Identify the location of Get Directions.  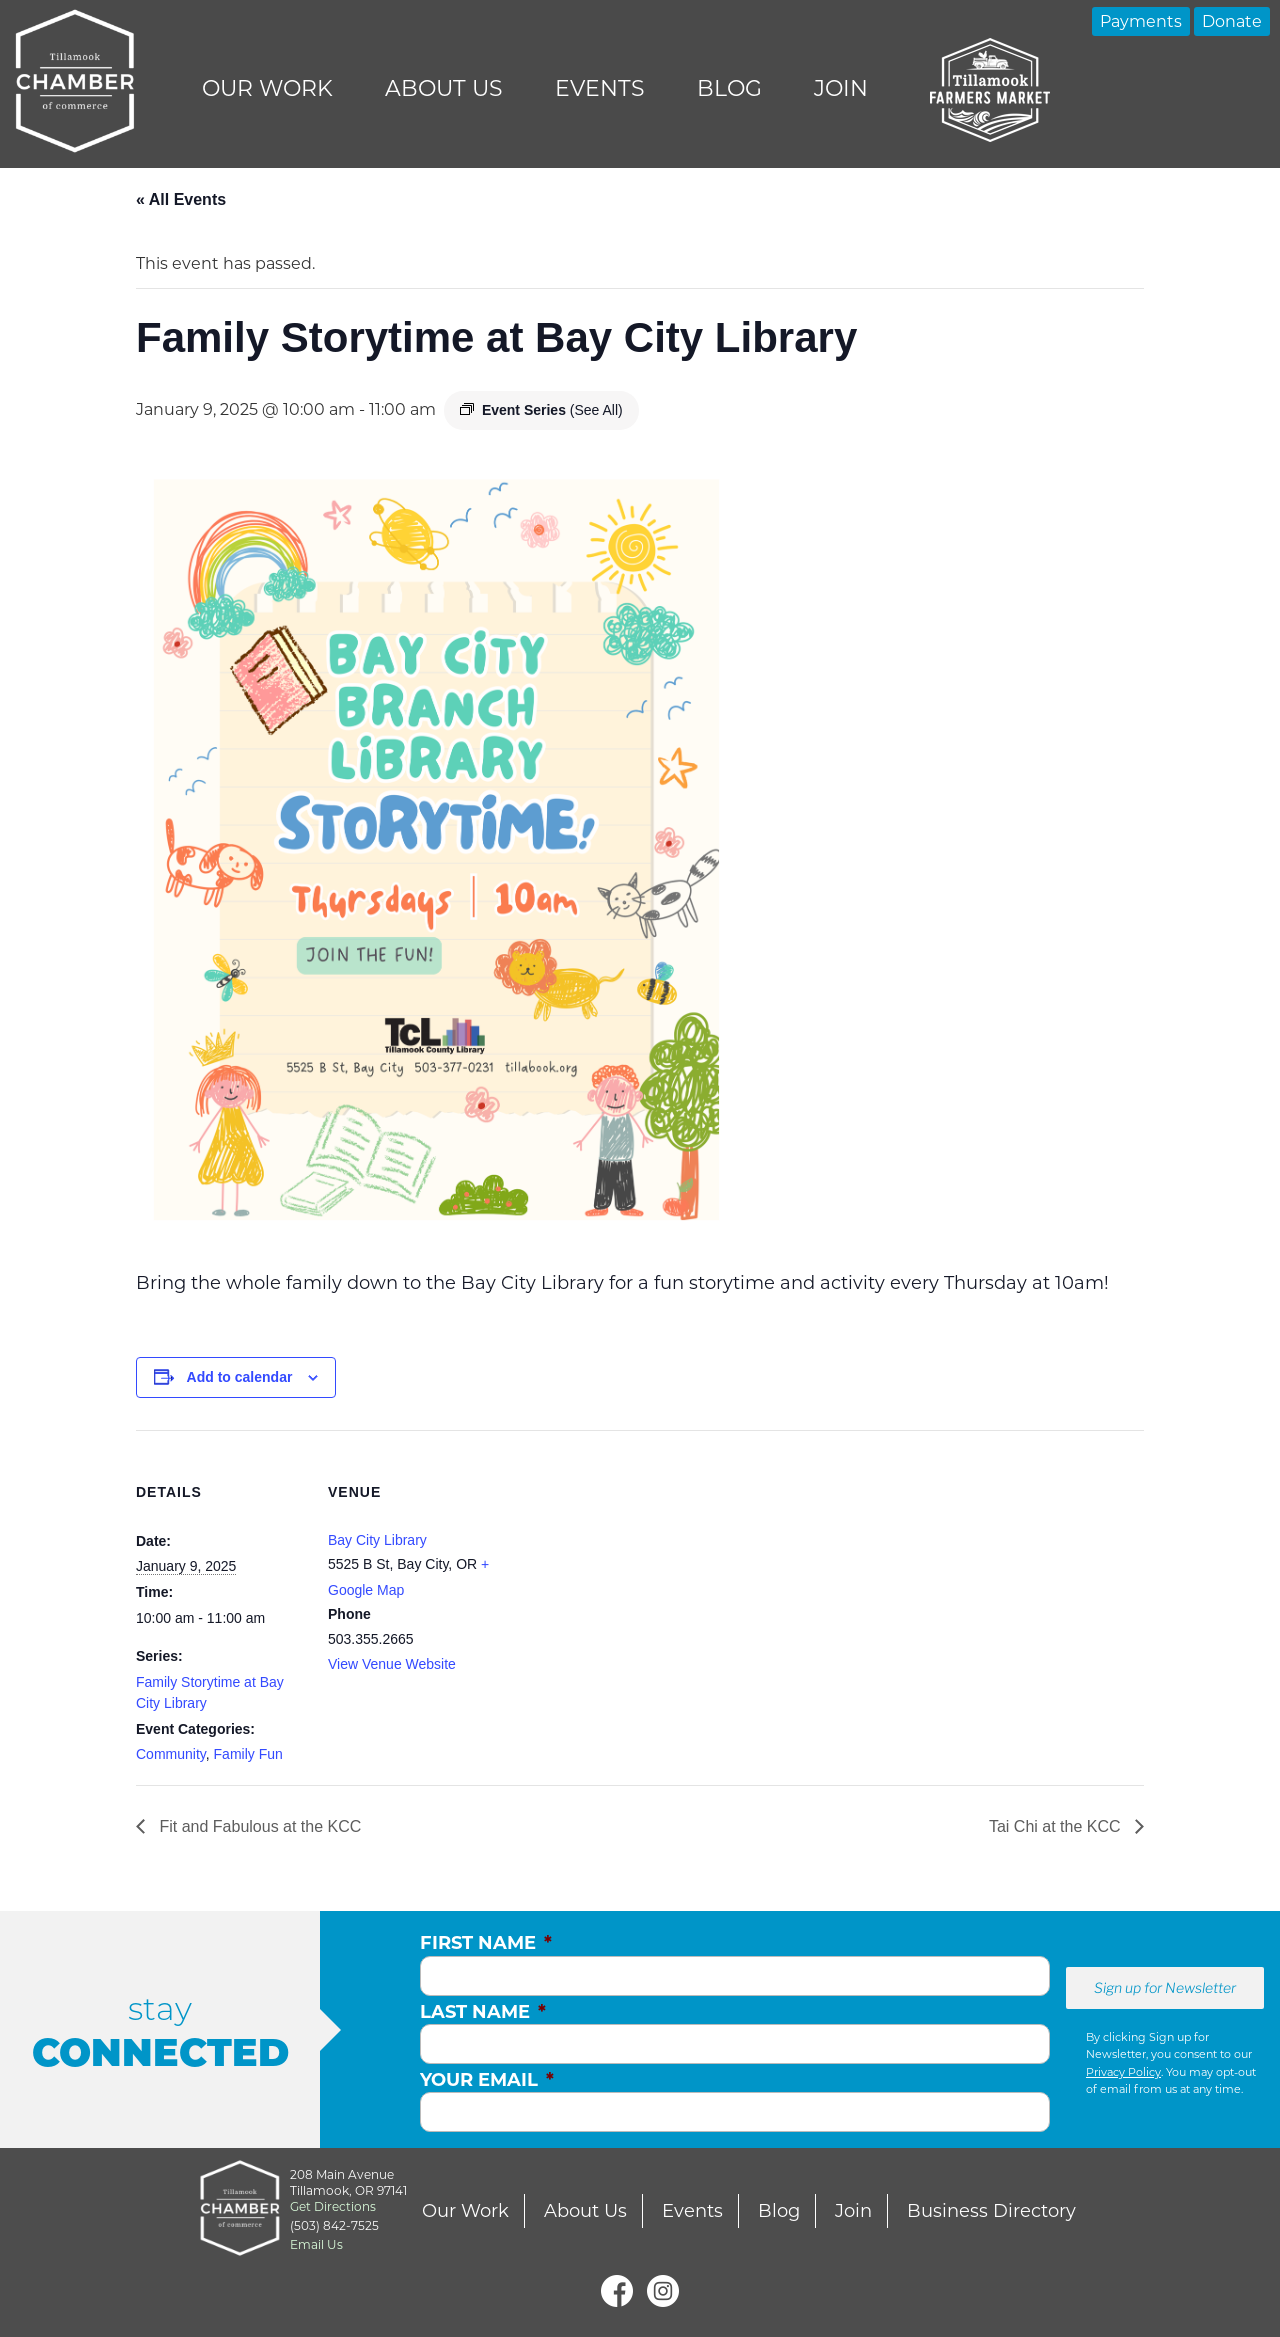
(333, 2206).